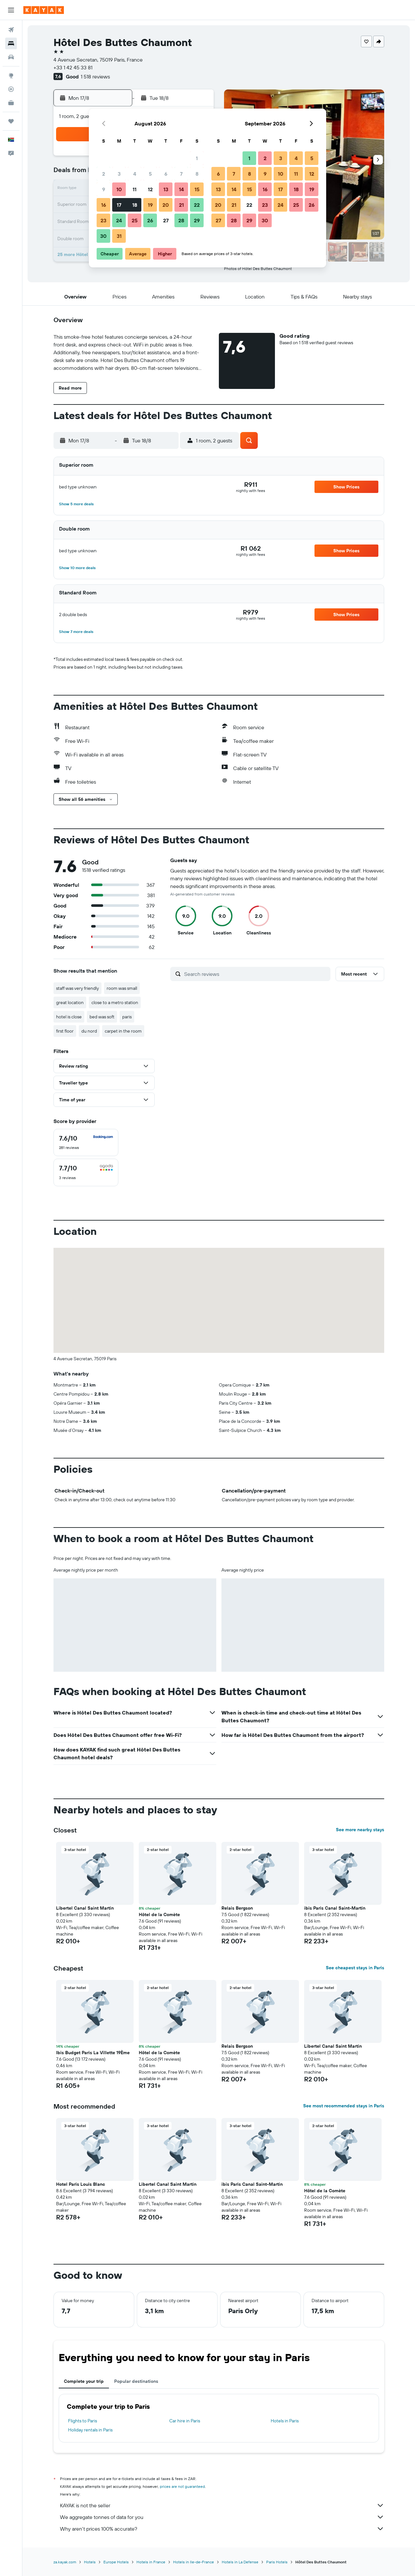 This screenshot has height=2576, width=415. I want to click on +33 1 42 45 33 81, so click(72, 67).